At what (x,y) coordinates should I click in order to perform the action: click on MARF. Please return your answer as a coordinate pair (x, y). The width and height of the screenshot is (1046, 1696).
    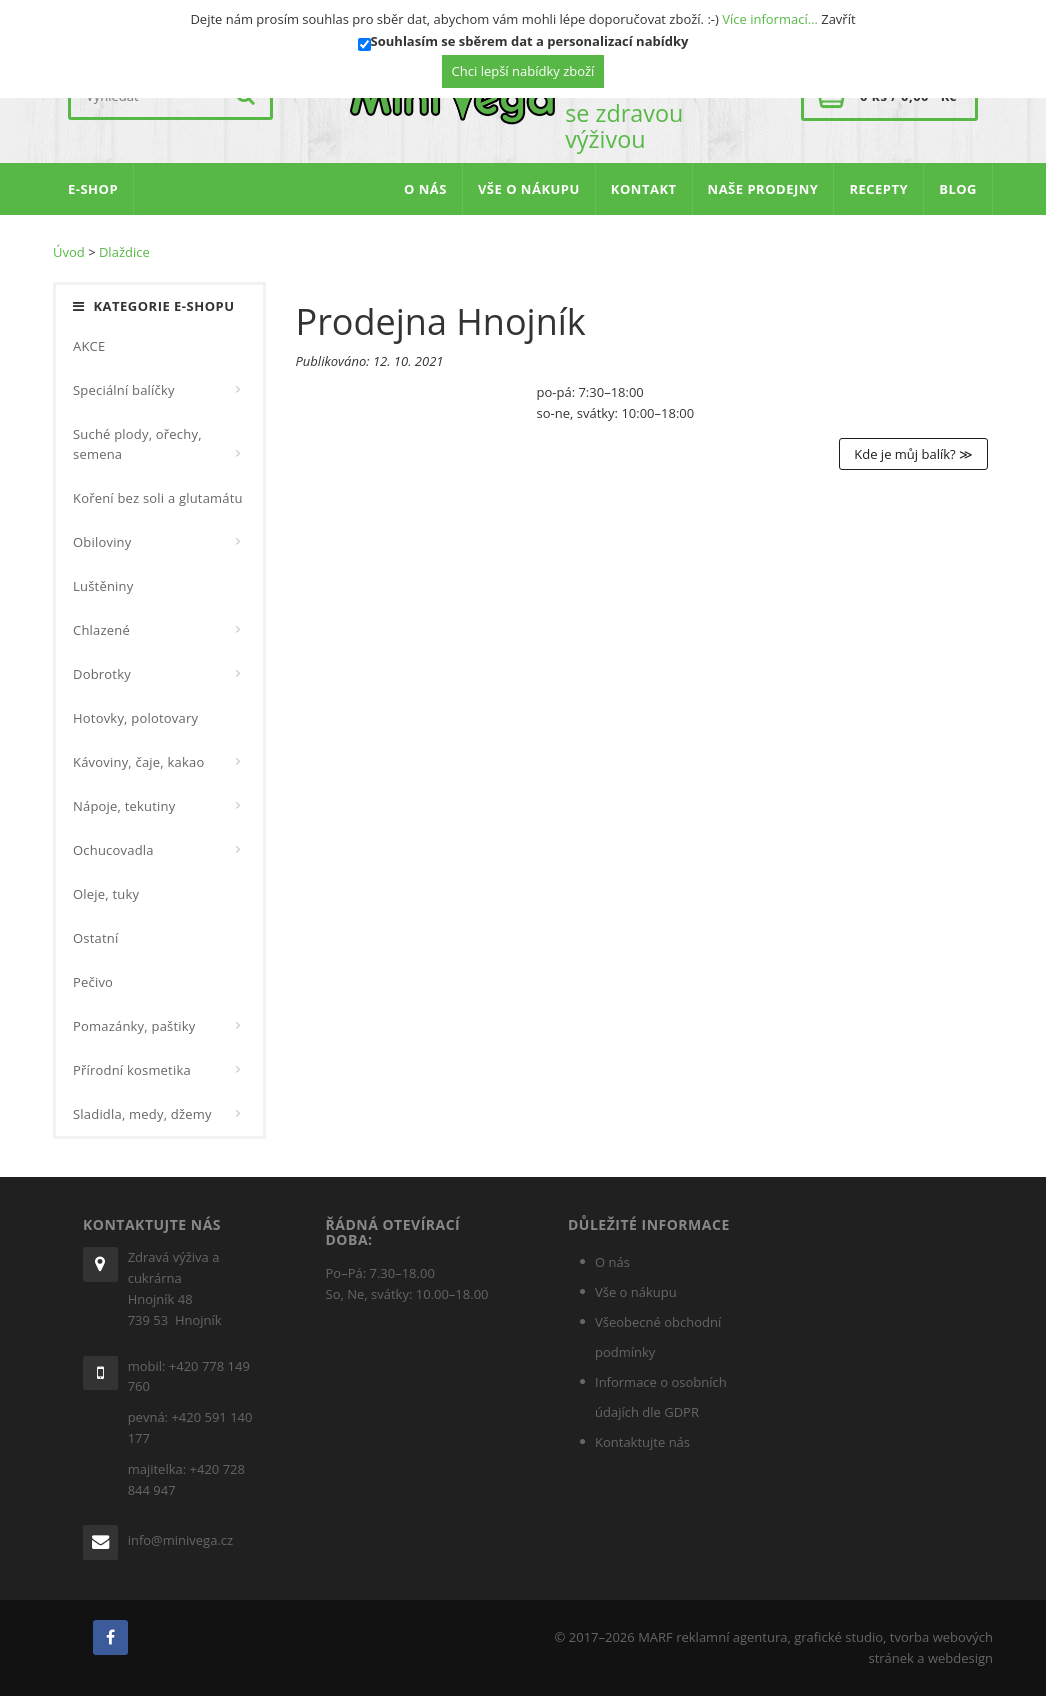
    Looking at the image, I should click on (655, 1637).